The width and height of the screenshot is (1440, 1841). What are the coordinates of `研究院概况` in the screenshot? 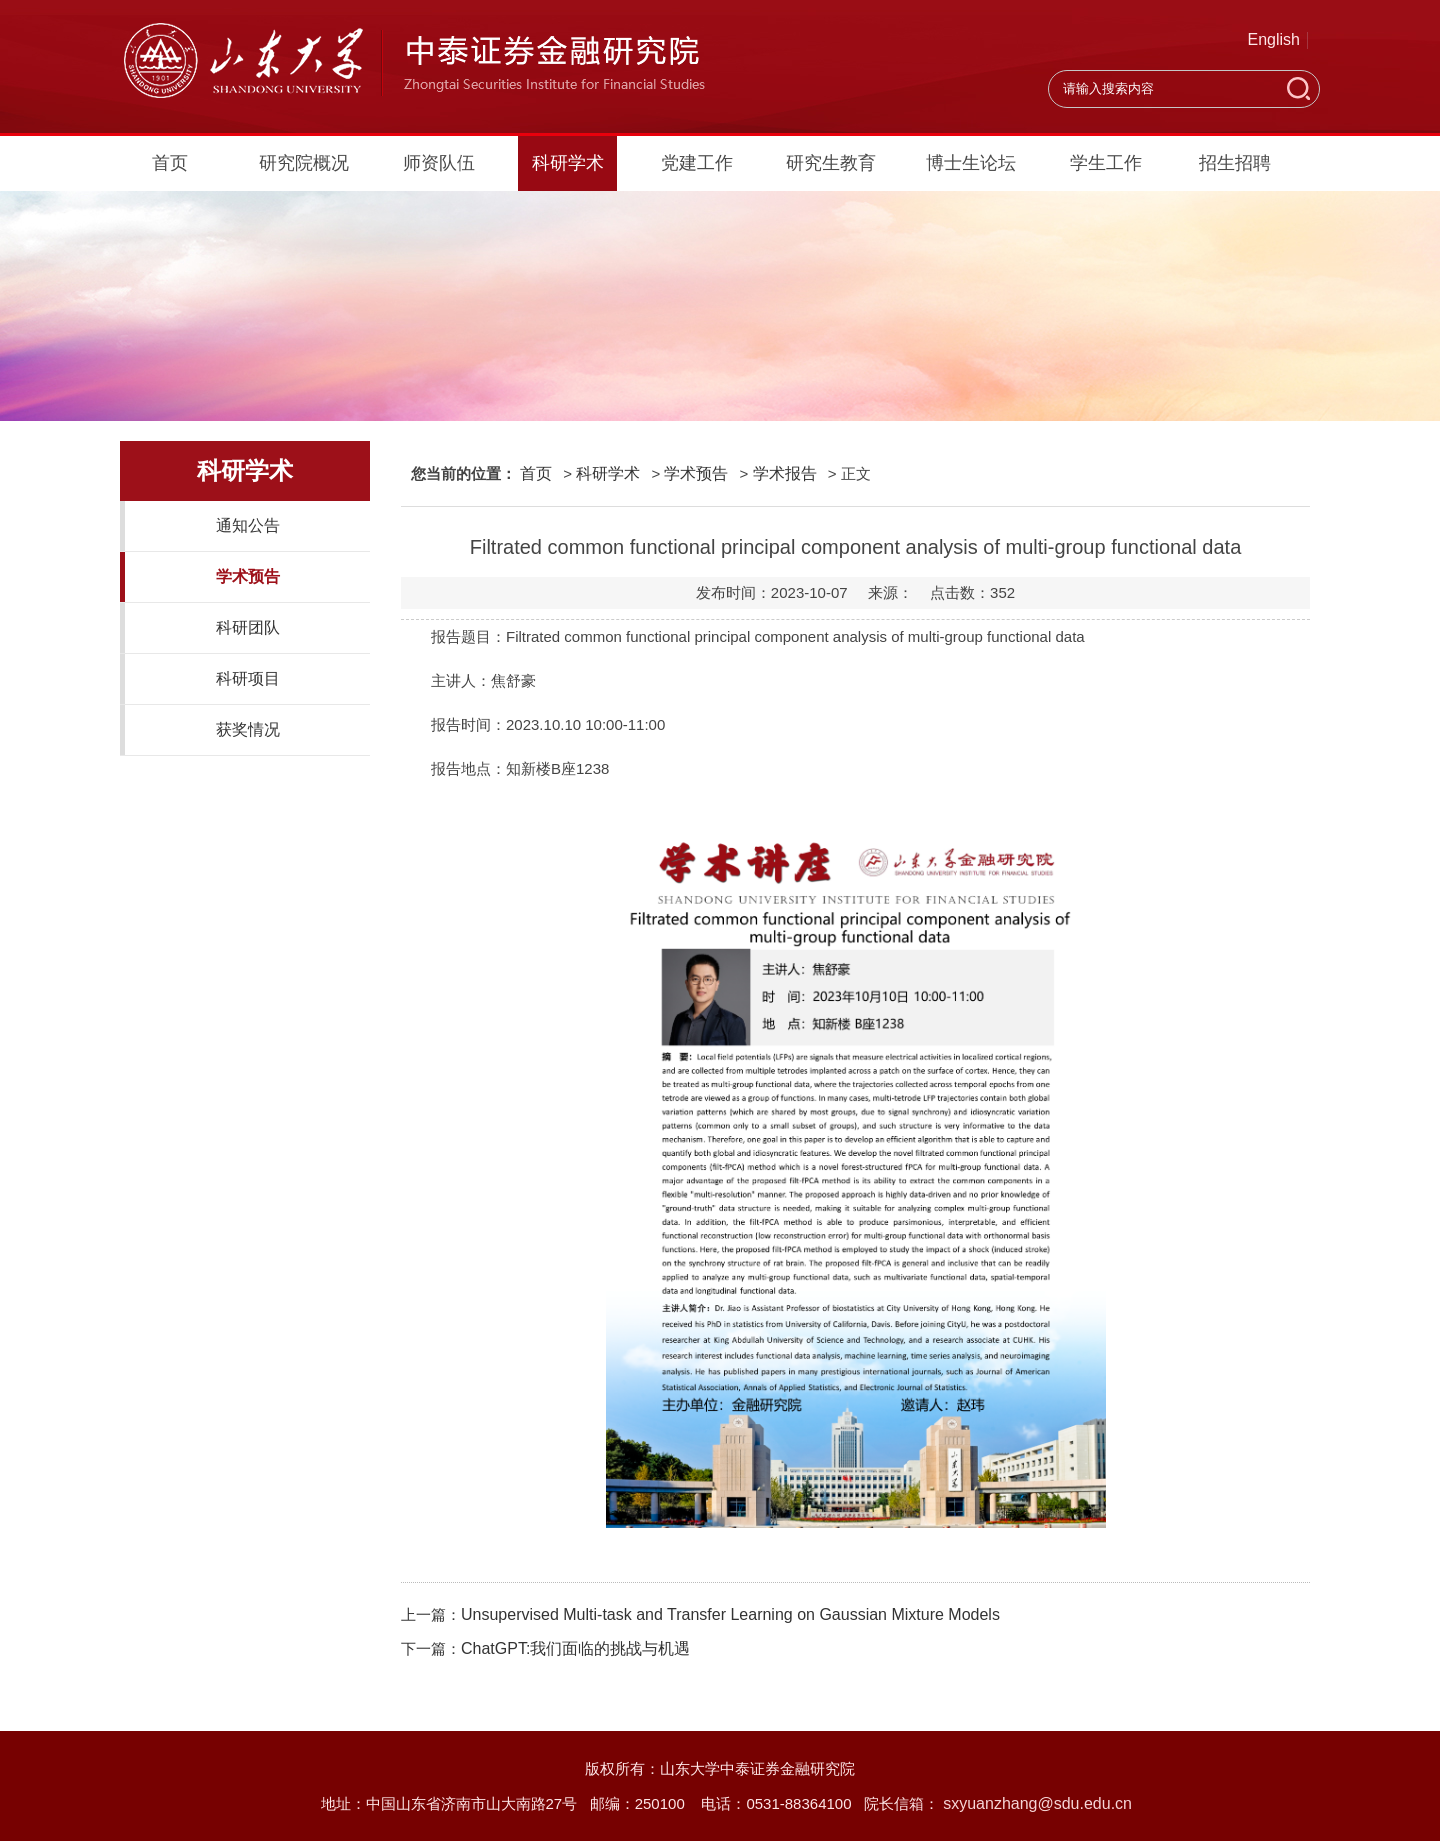 It's located at (304, 163).